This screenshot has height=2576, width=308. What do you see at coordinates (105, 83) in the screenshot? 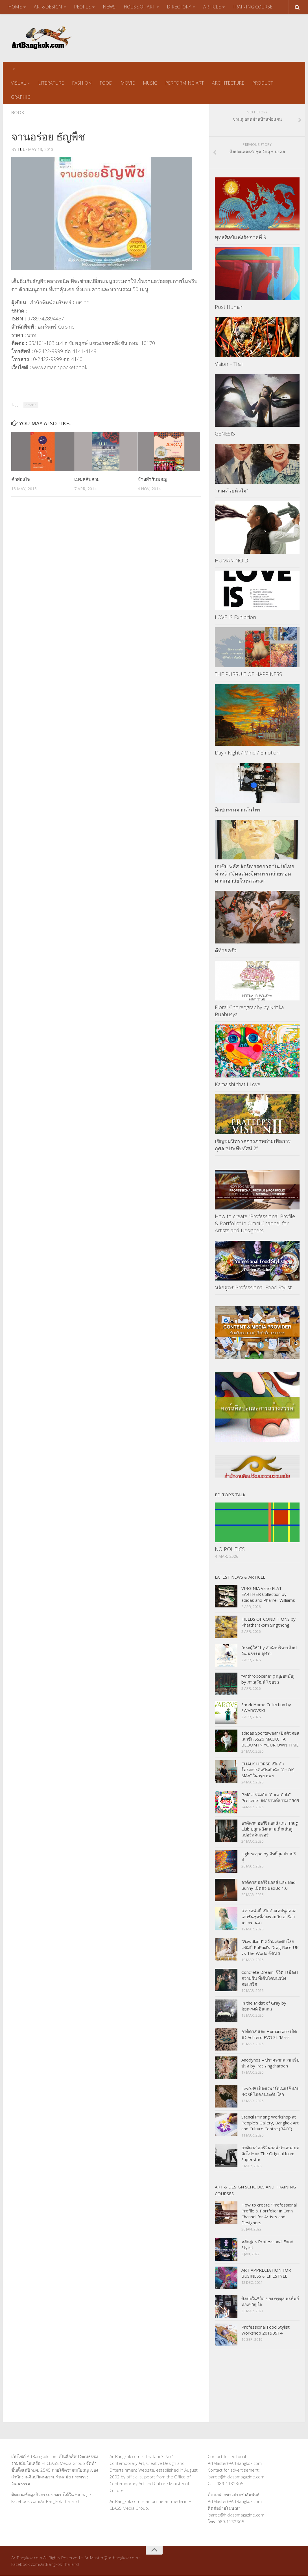
I see `FOOD` at bounding box center [105, 83].